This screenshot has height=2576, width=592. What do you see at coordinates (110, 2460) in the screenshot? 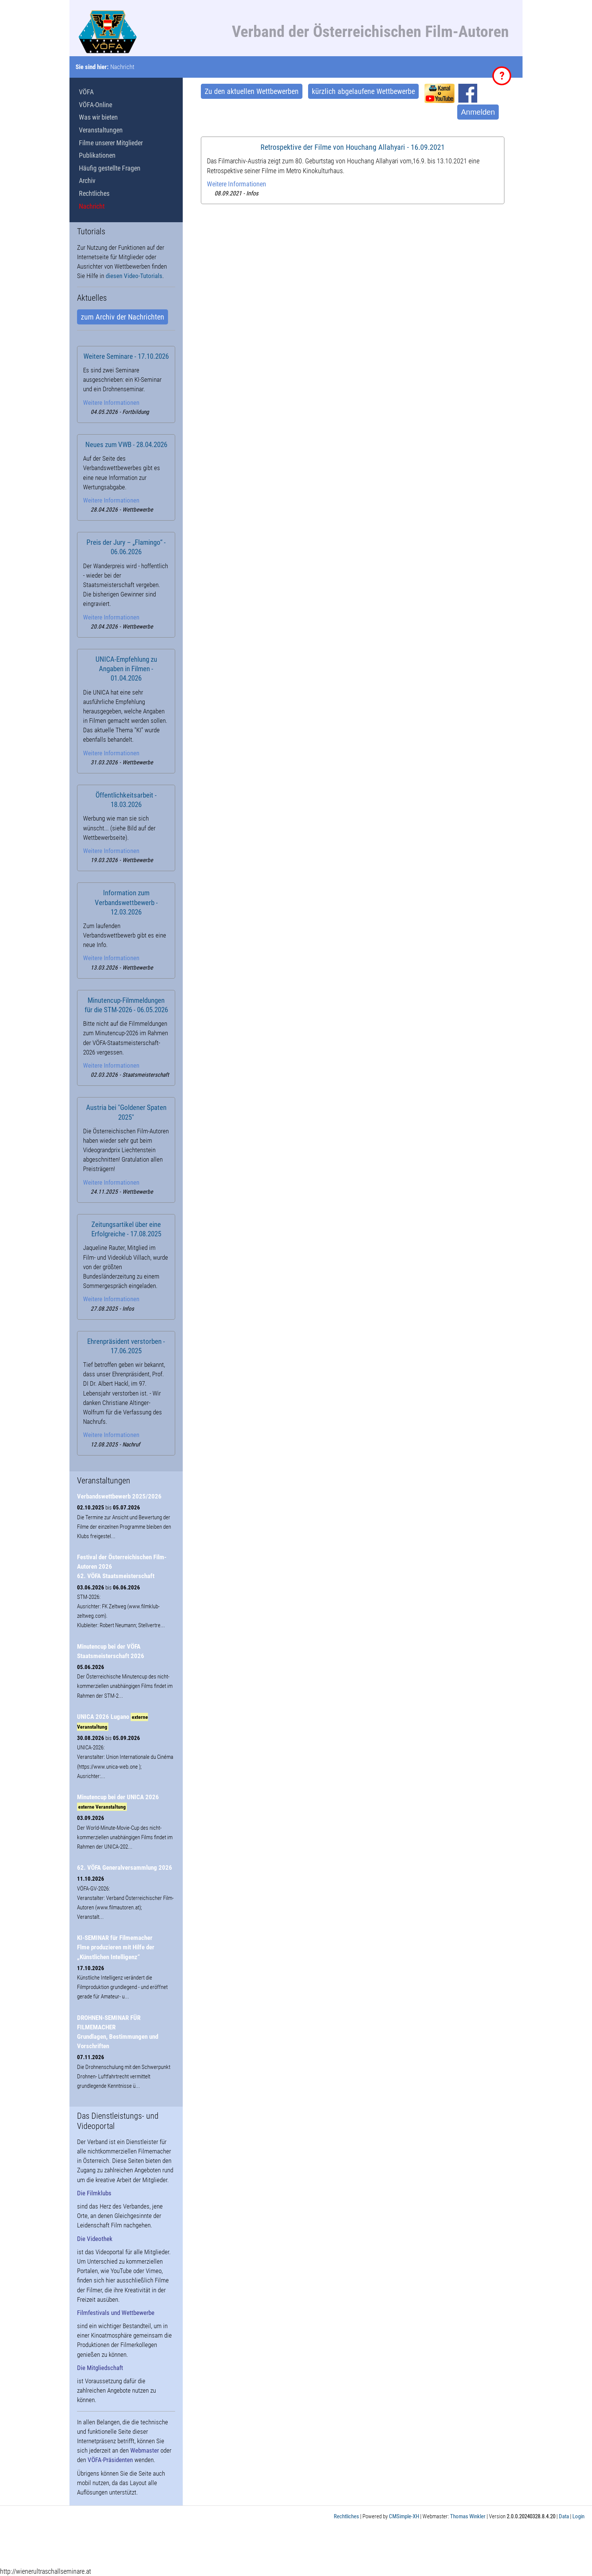
I see `VÖFA-Präsidenten` at bounding box center [110, 2460].